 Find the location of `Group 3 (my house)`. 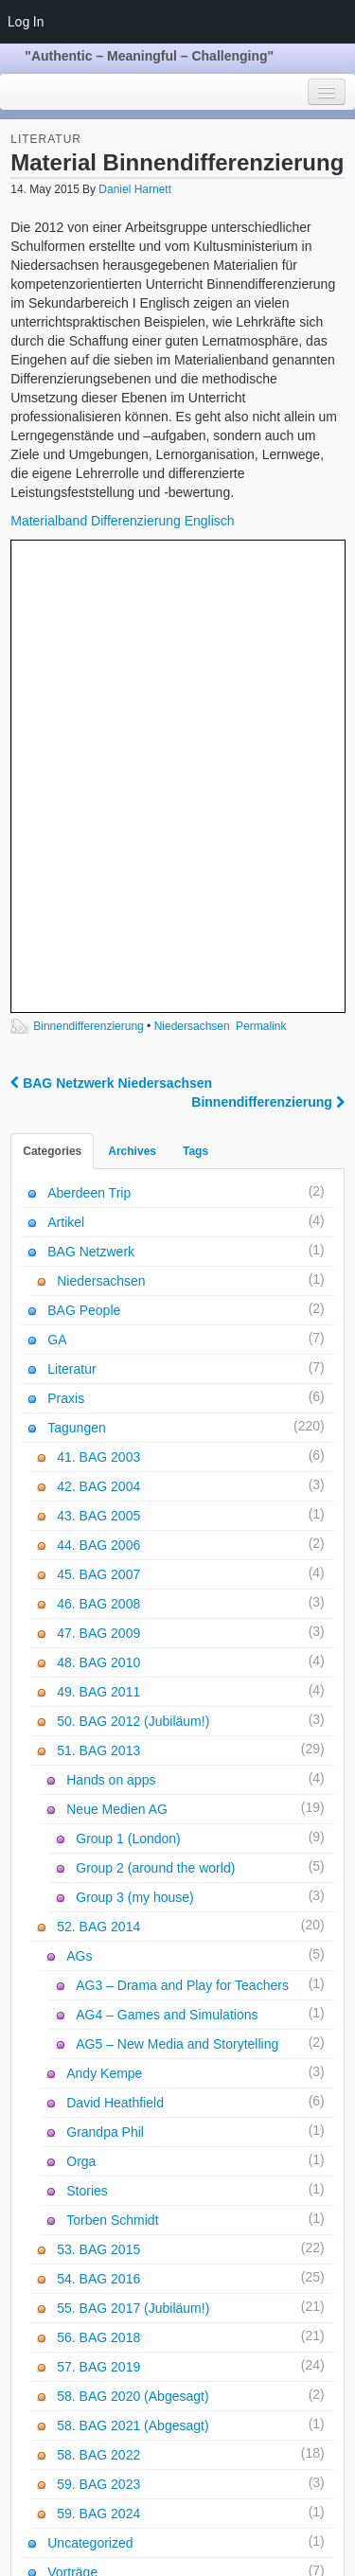

Group 3 (my house) is located at coordinates (135, 1448).